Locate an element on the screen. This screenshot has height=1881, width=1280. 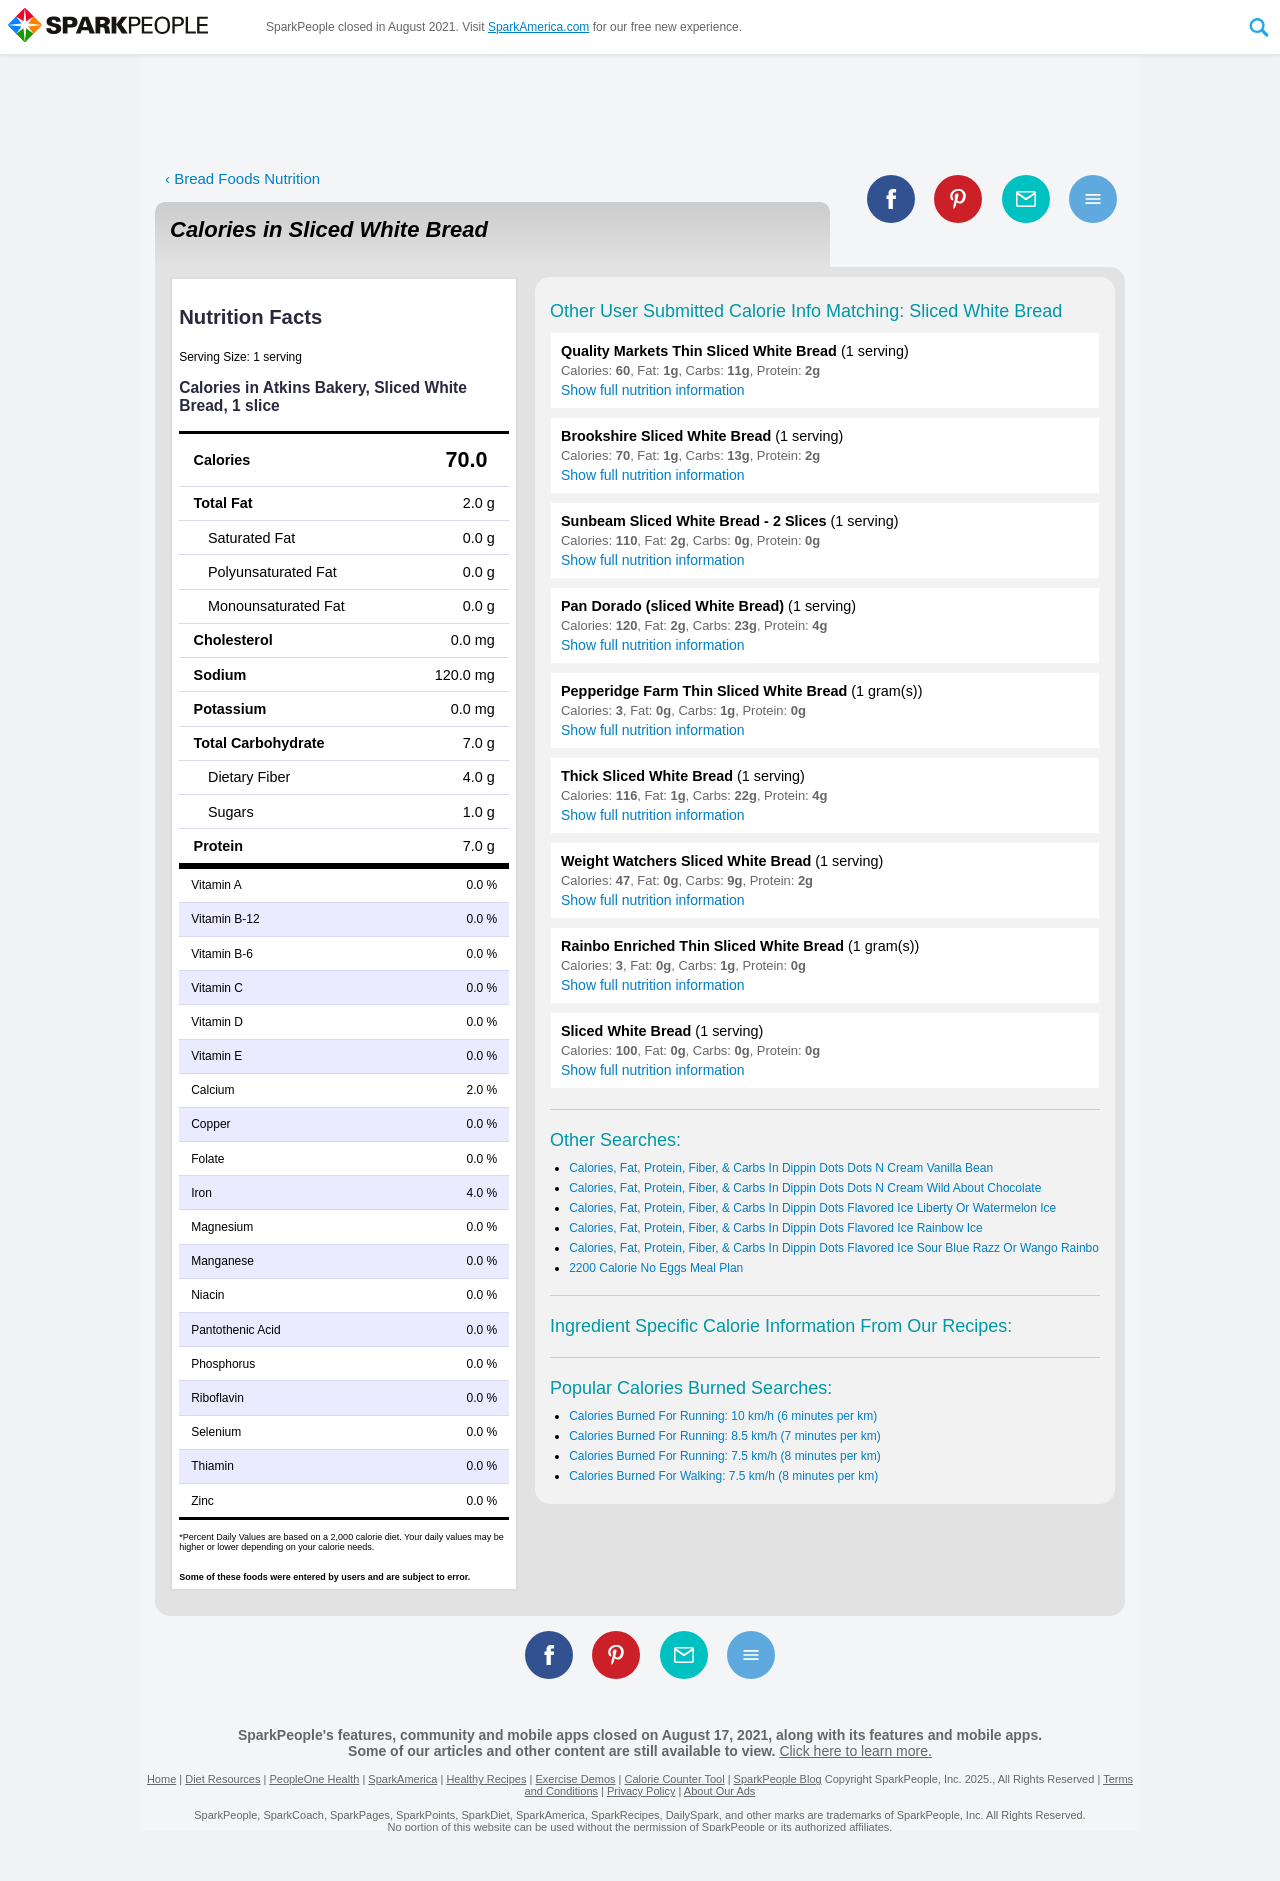
Click here to learn more. is located at coordinates (855, 1751).